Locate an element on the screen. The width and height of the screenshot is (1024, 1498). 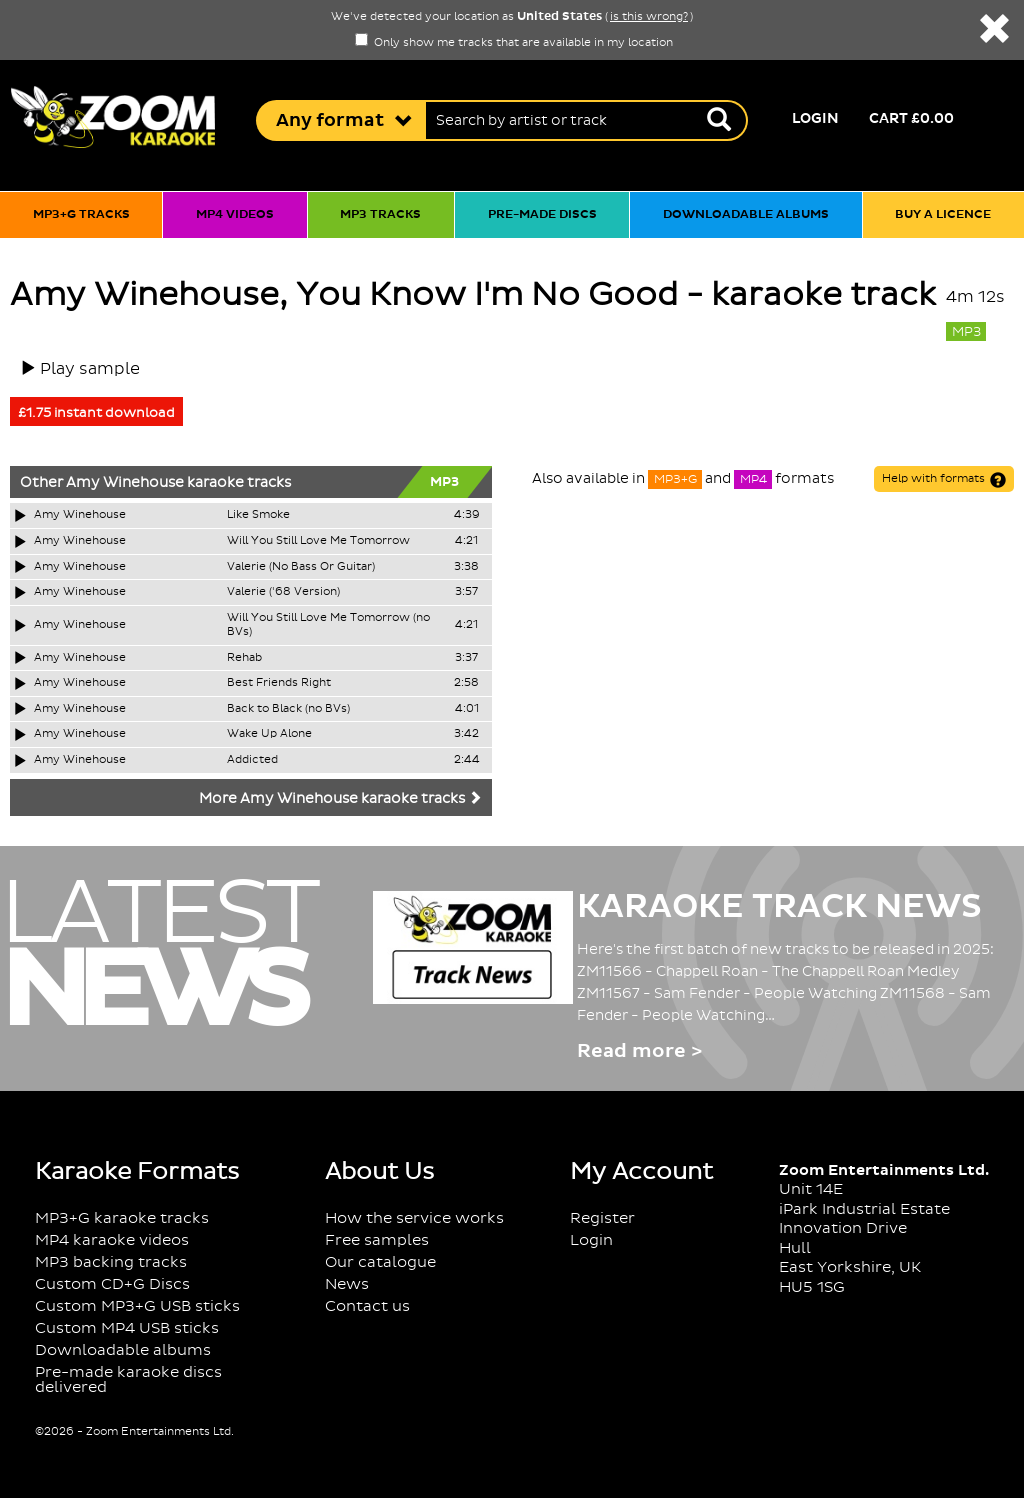
Downloadable albums is located at coordinates (746, 214).